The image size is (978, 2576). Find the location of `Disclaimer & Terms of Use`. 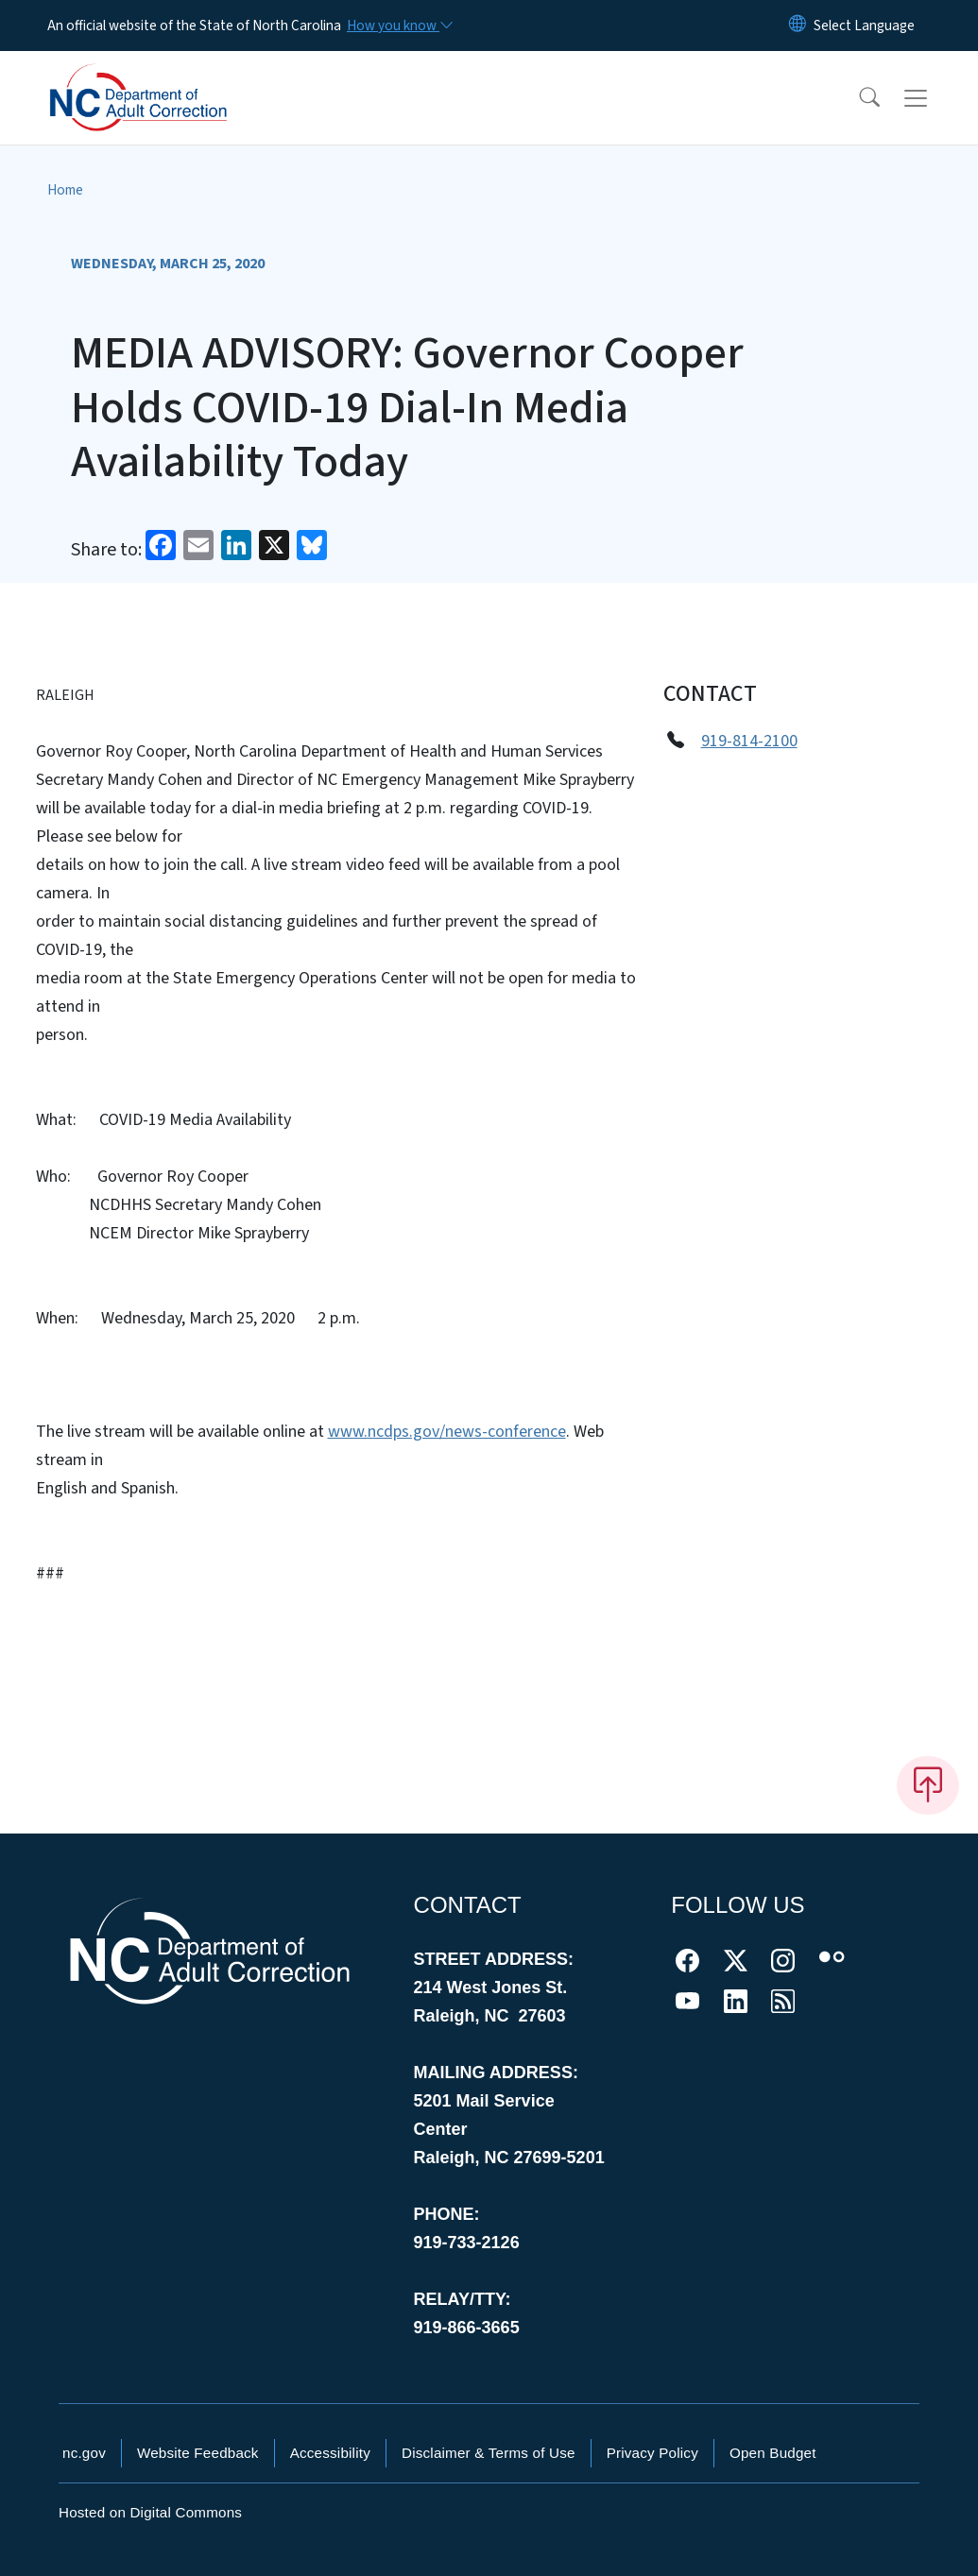

Disclaimer & Terms of Use is located at coordinates (488, 2453).